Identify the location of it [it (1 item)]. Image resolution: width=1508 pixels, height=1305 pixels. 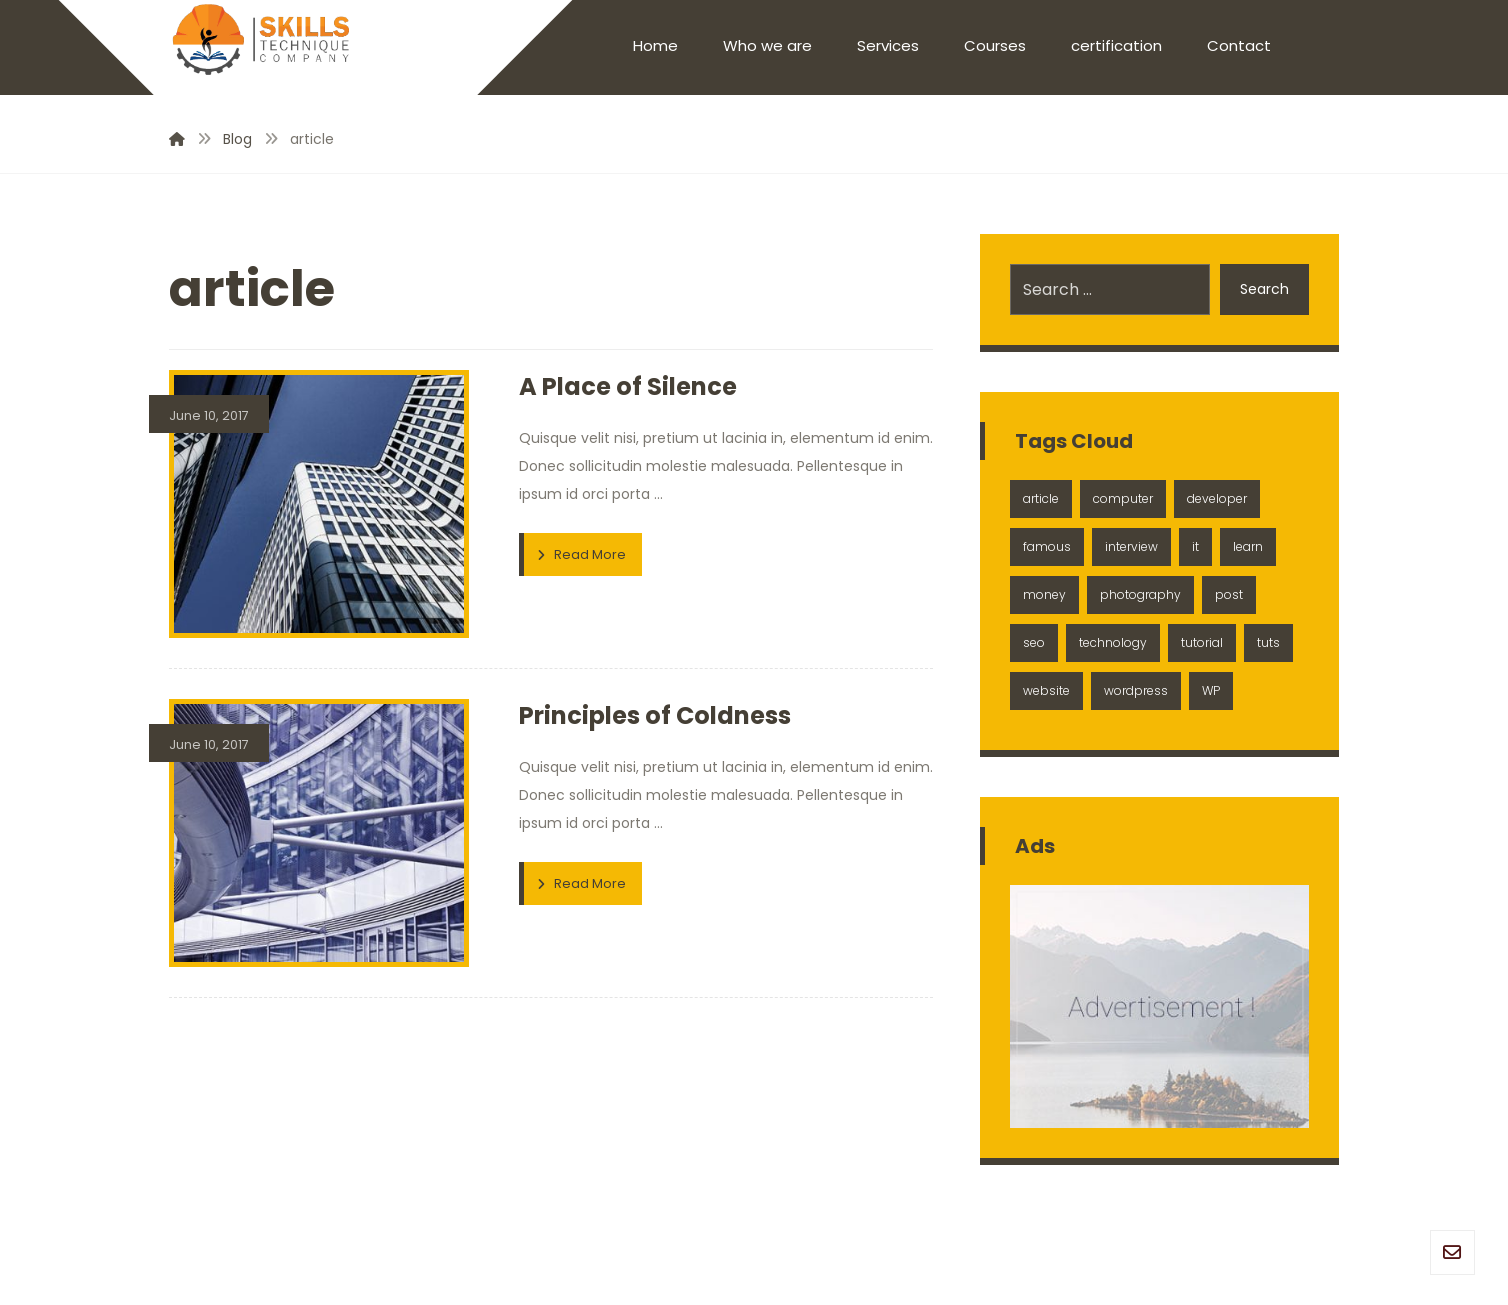
(1195, 546).